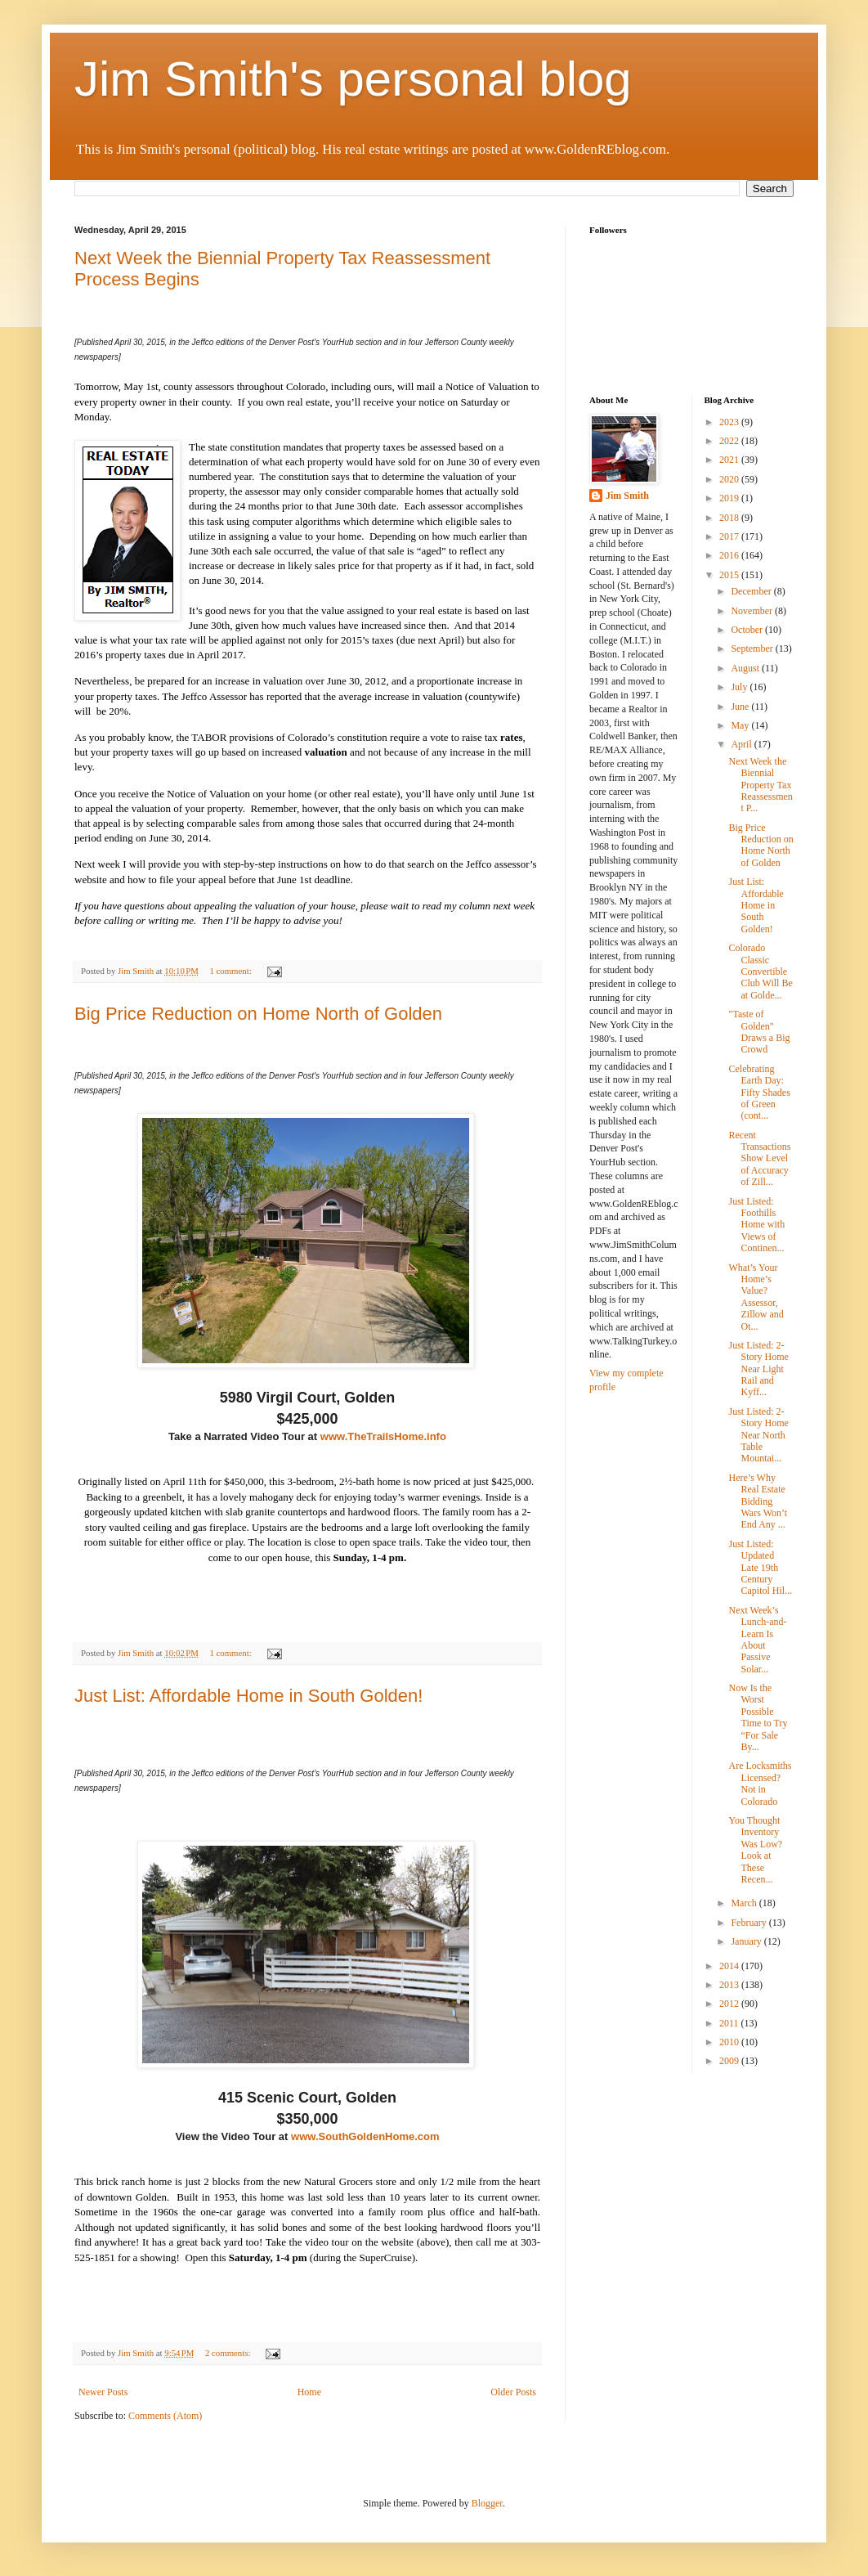 The height and width of the screenshot is (2576, 868). What do you see at coordinates (741, 706) in the screenshot?
I see `June` at bounding box center [741, 706].